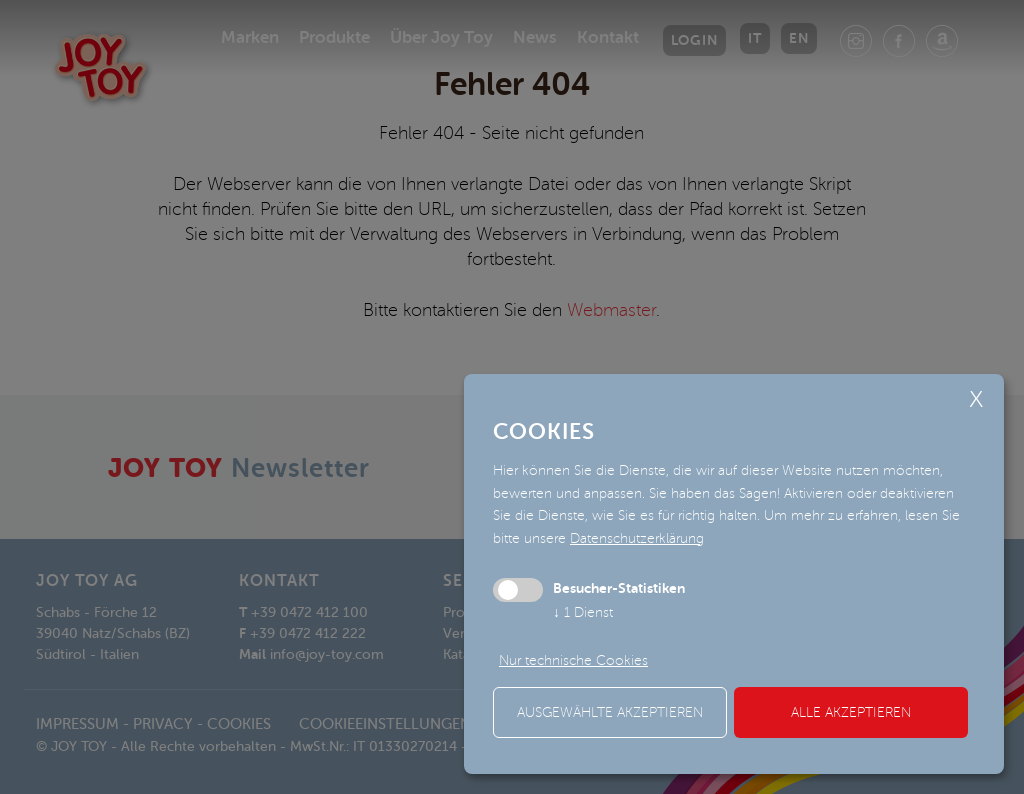  I want to click on alle akzeptieren, so click(851, 712).